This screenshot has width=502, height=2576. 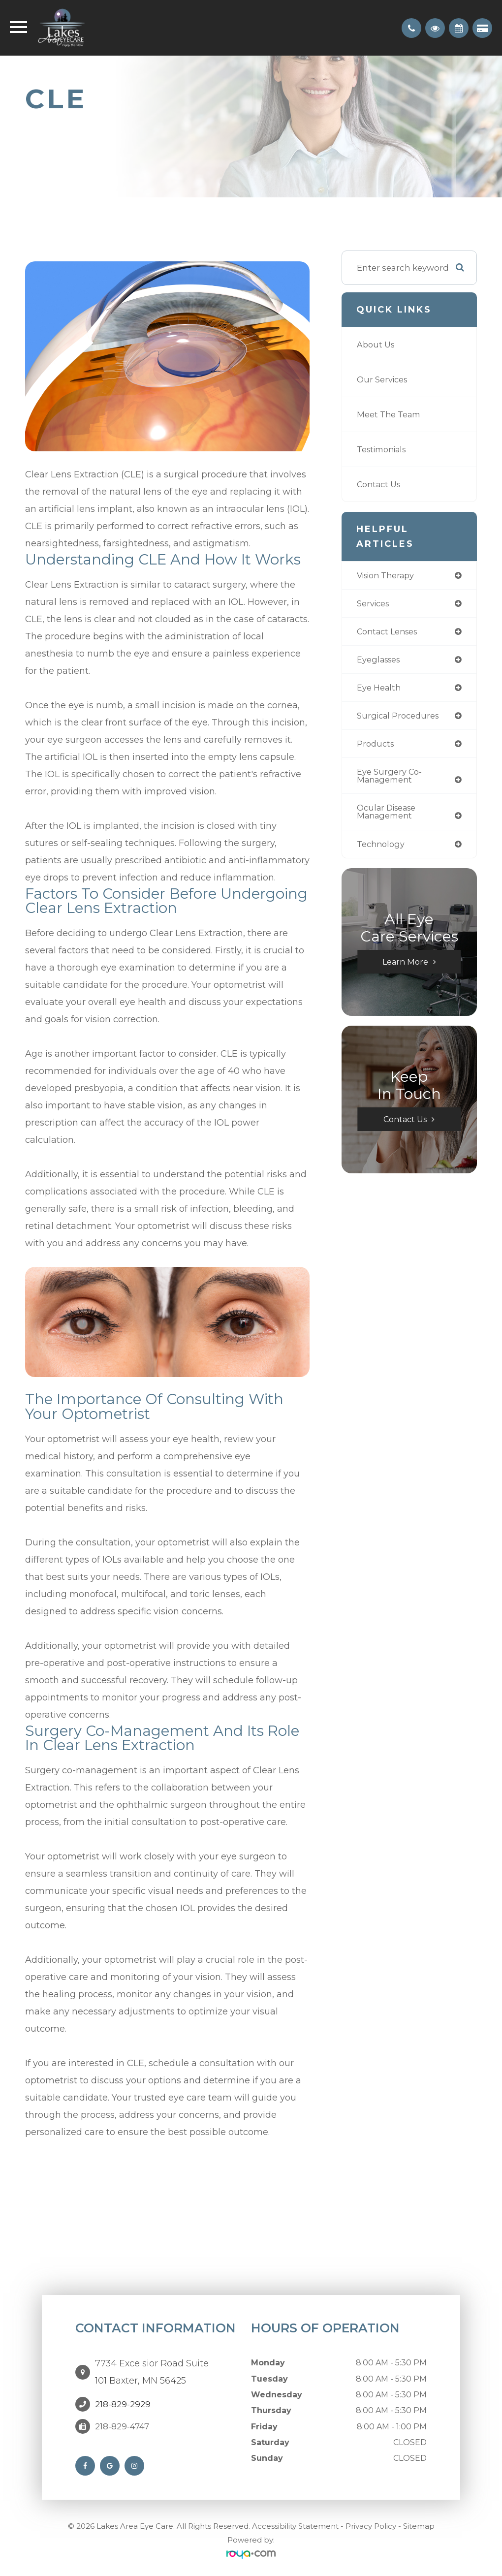 I want to click on Testimonials, so click(x=384, y=449).